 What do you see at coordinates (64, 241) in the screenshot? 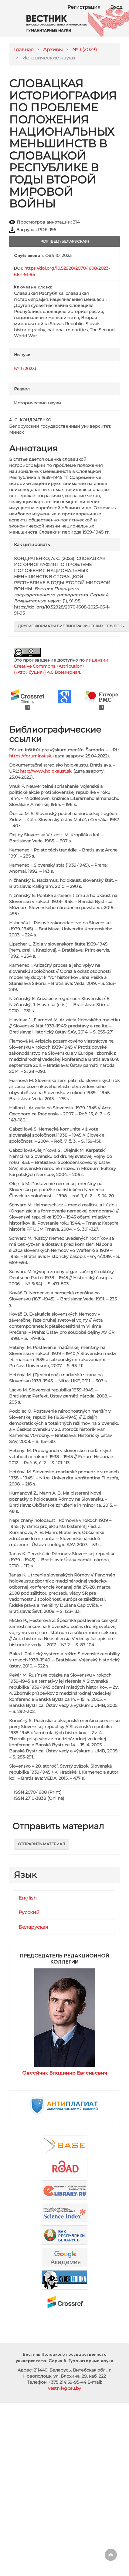
I see `pdf (bel) (Беларуская) [button]` at bounding box center [64, 241].